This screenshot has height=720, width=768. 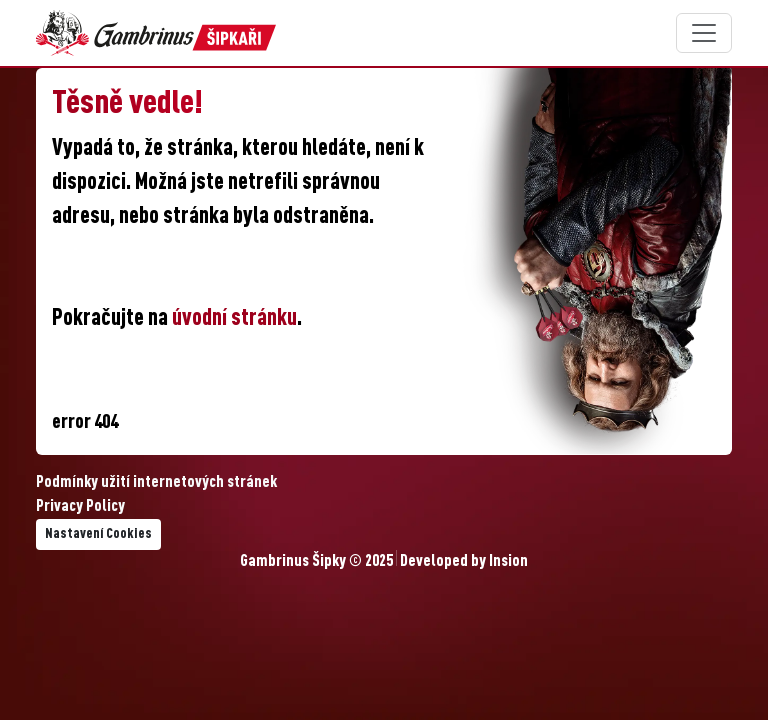 What do you see at coordinates (704, 33) in the screenshot?
I see `[Toggle navigation]` at bounding box center [704, 33].